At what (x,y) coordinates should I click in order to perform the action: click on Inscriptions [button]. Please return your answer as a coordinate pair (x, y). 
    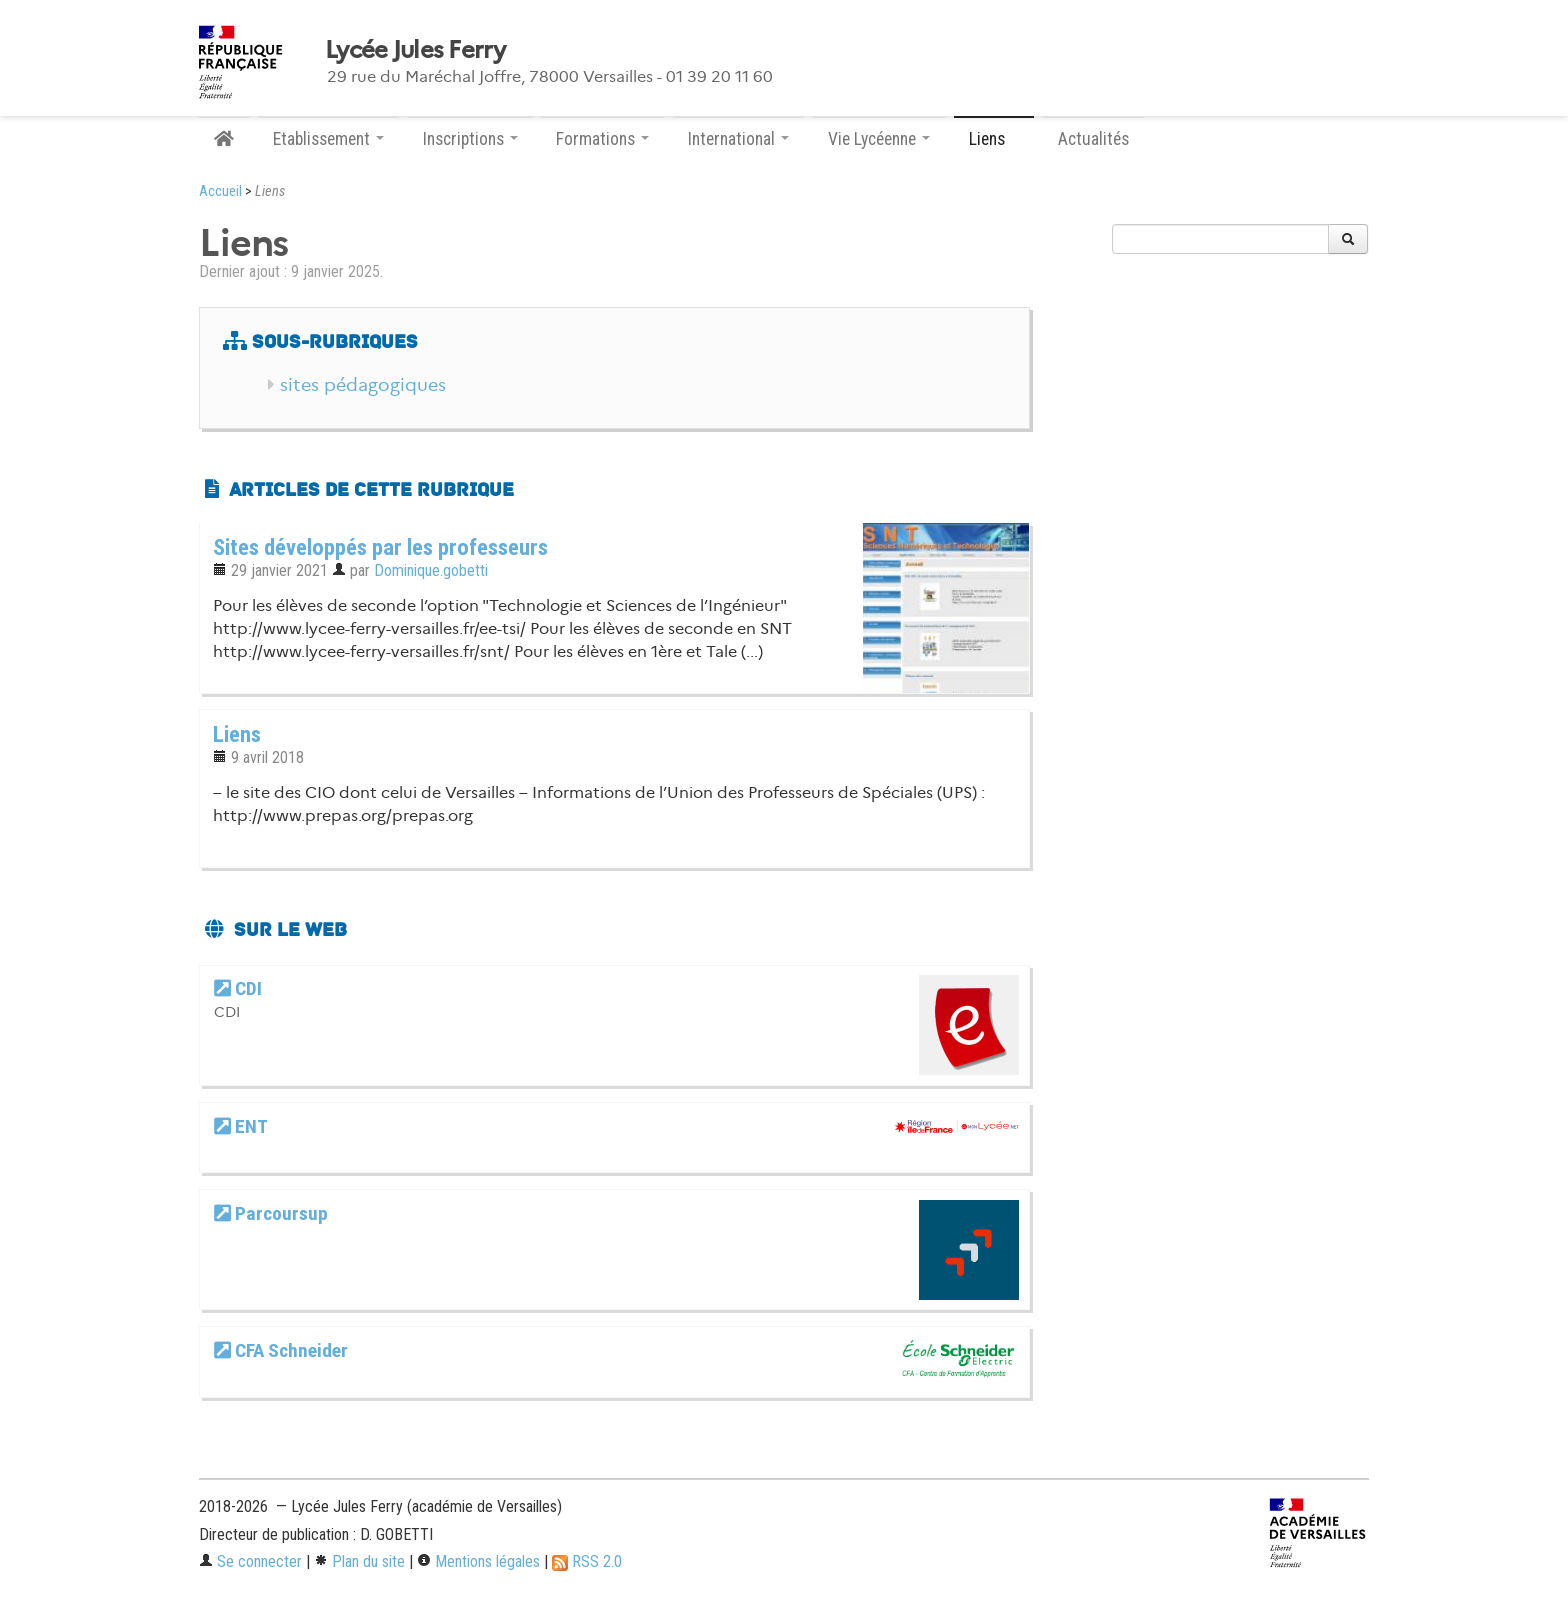
    Looking at the image, I should click on (470, 139).